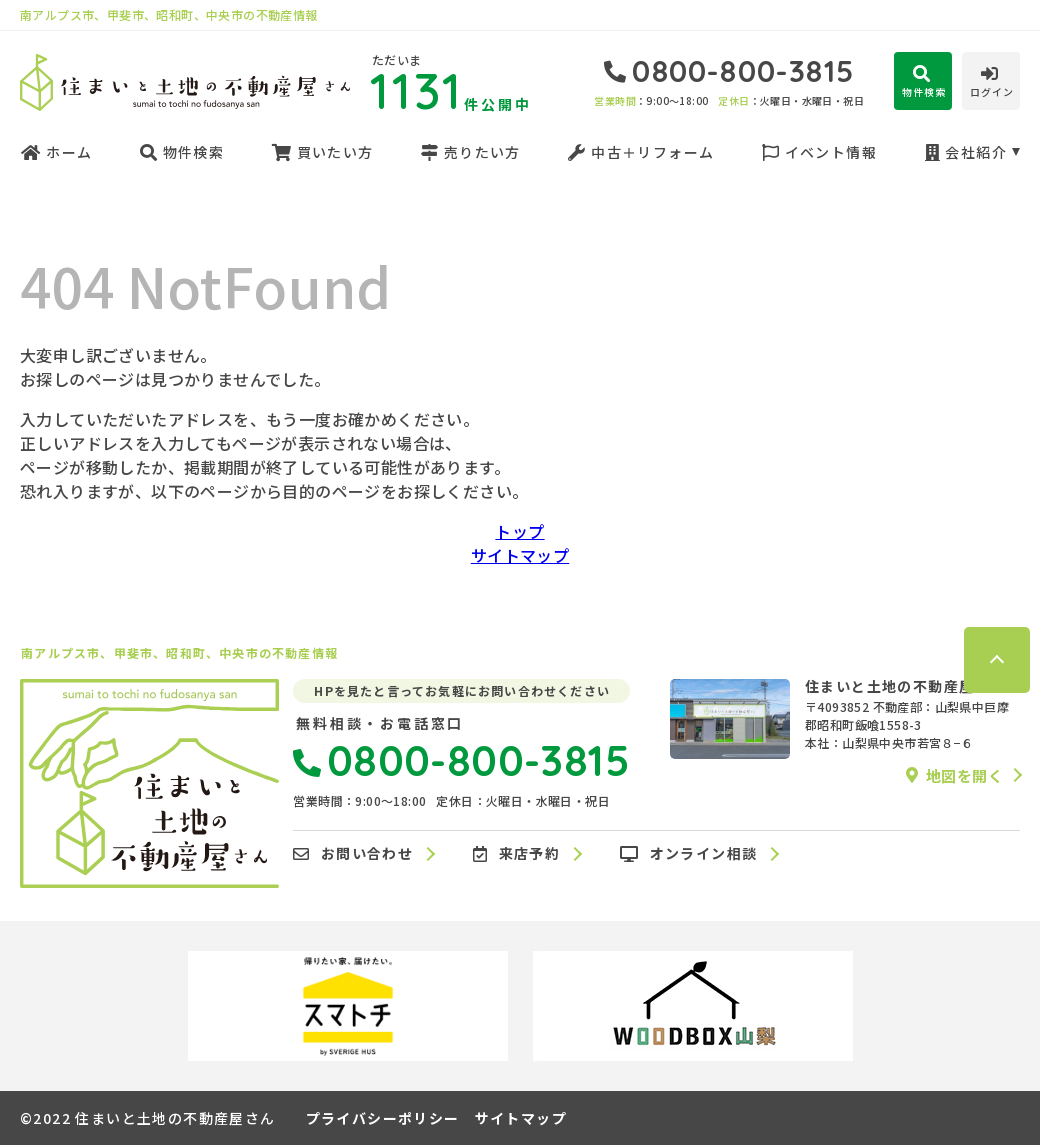 The image size is (1040, 1145). I want to click on 買いたい方, so click(321, 152).